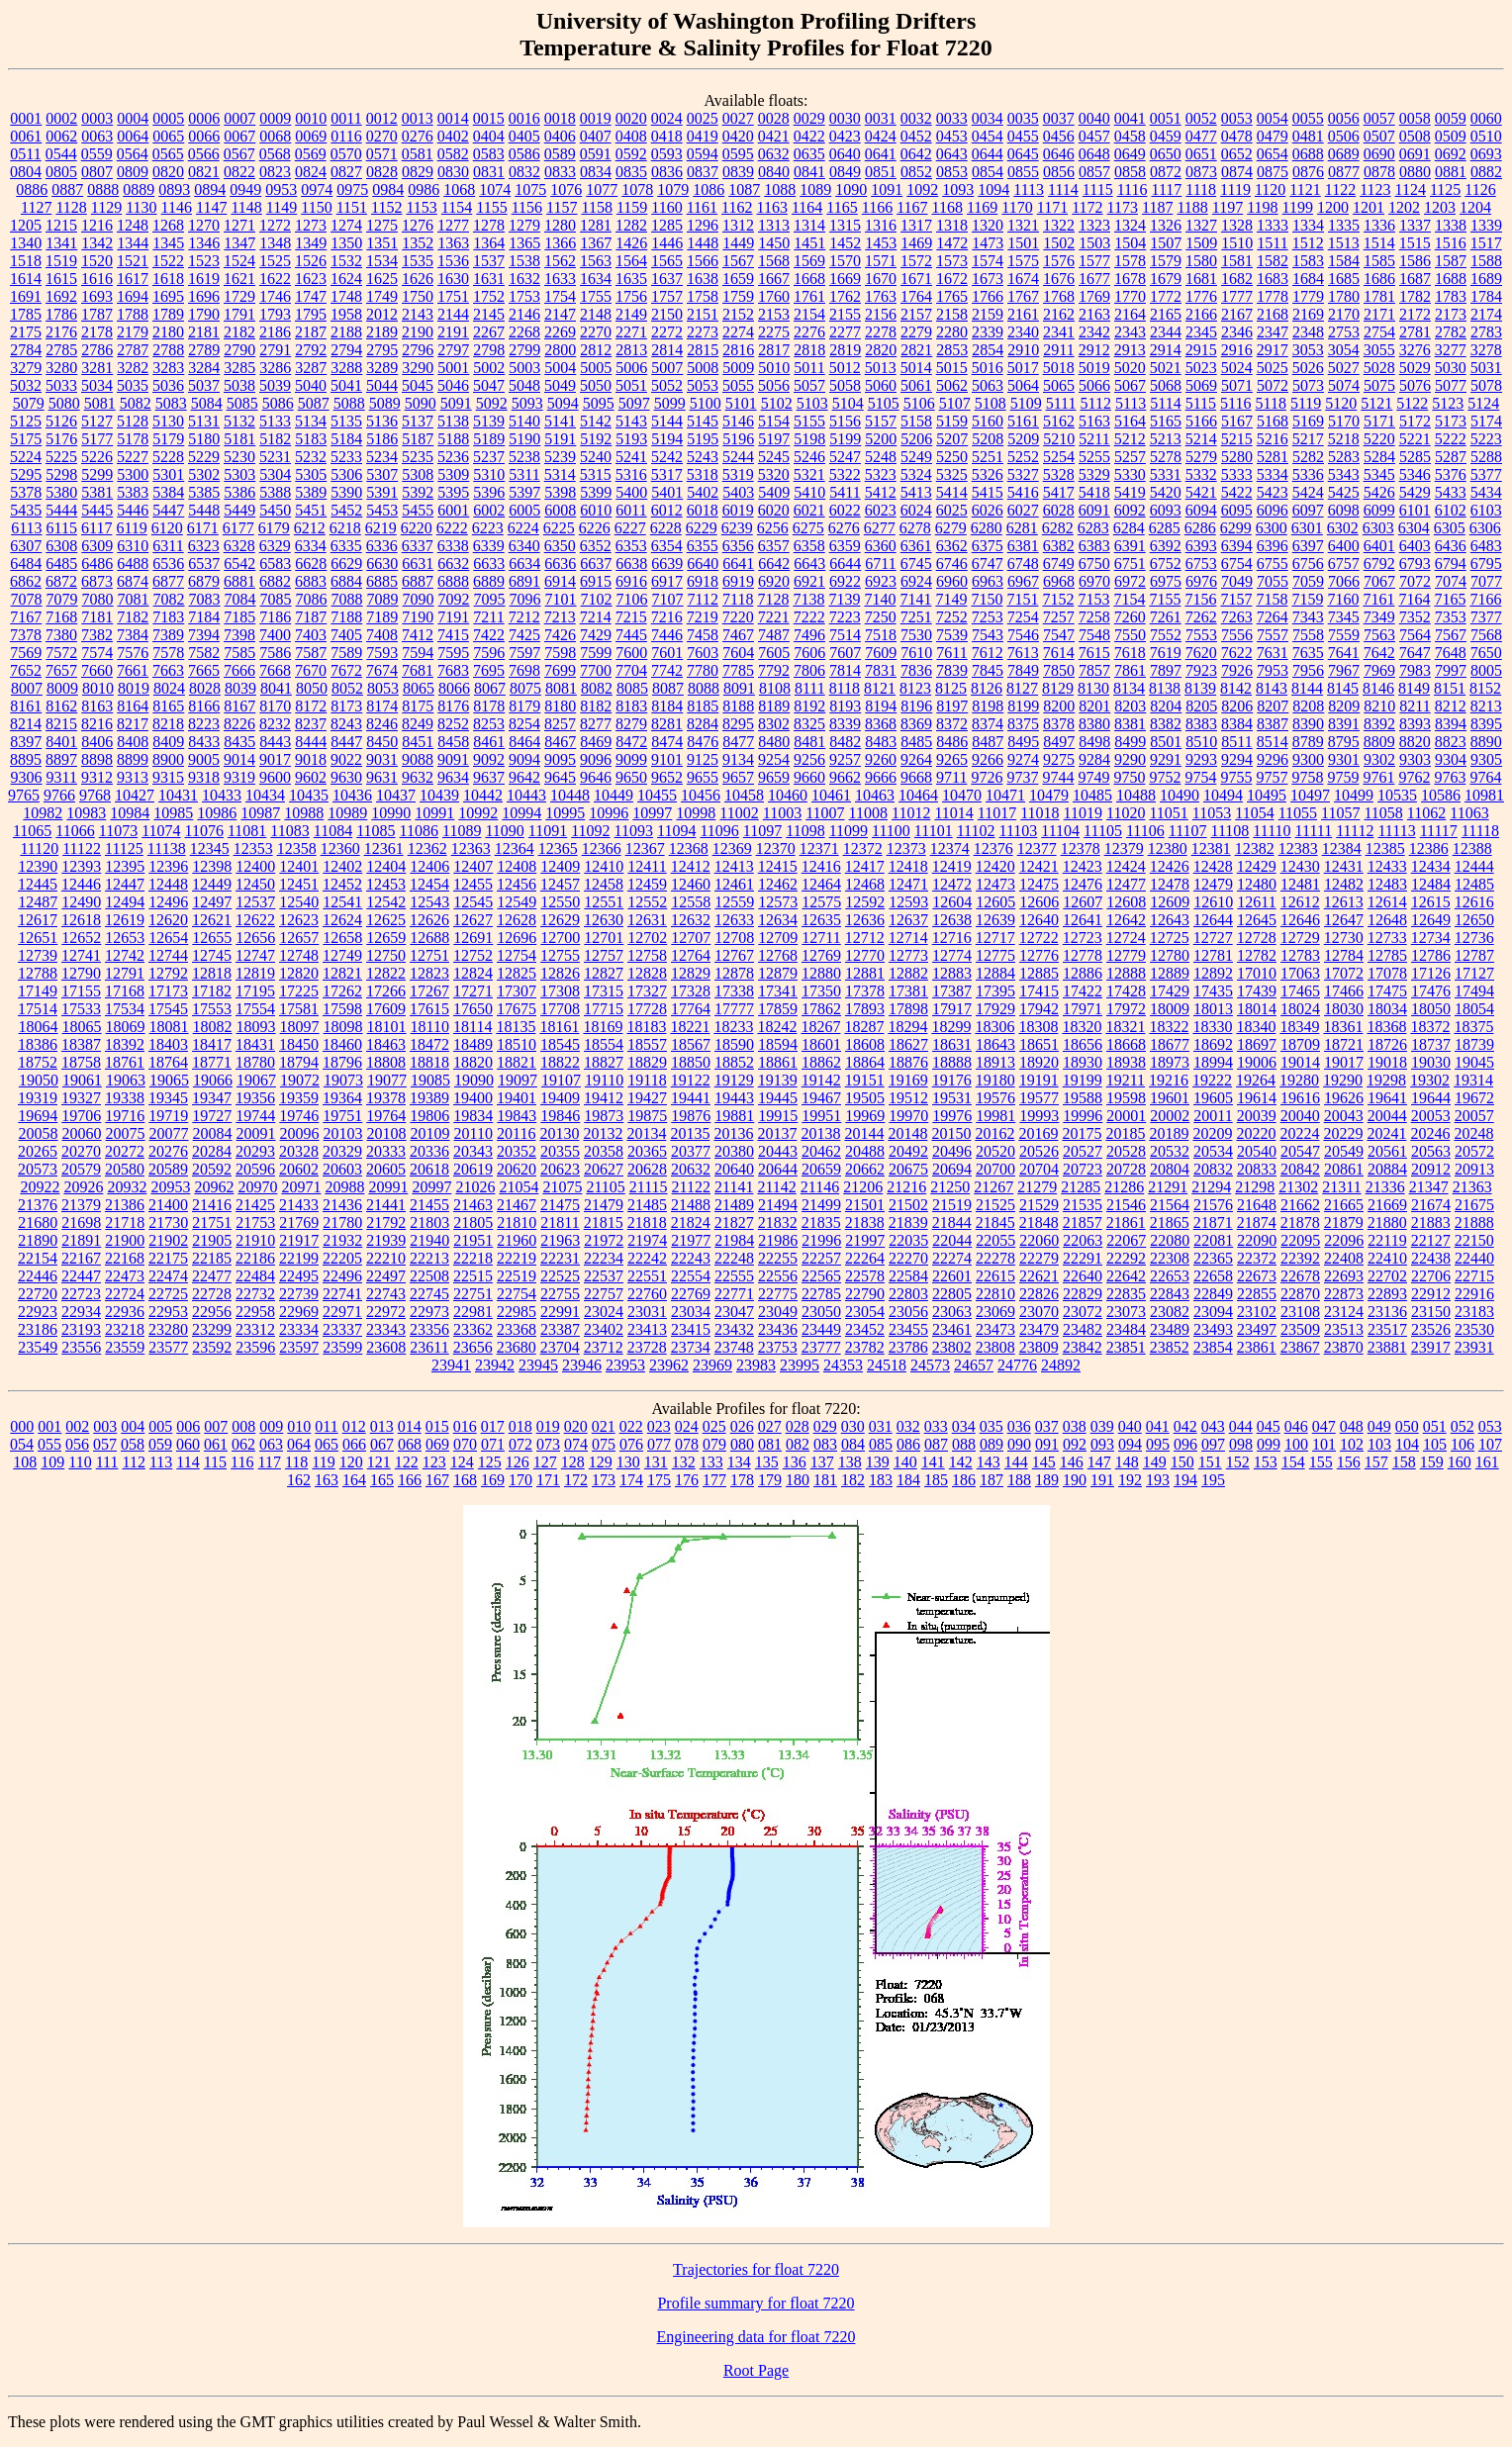 The height and width of the screenshot is (2447, 1512). Describe the element at coordinates (132, 153) in the screenshot. I see `0564` at that location.